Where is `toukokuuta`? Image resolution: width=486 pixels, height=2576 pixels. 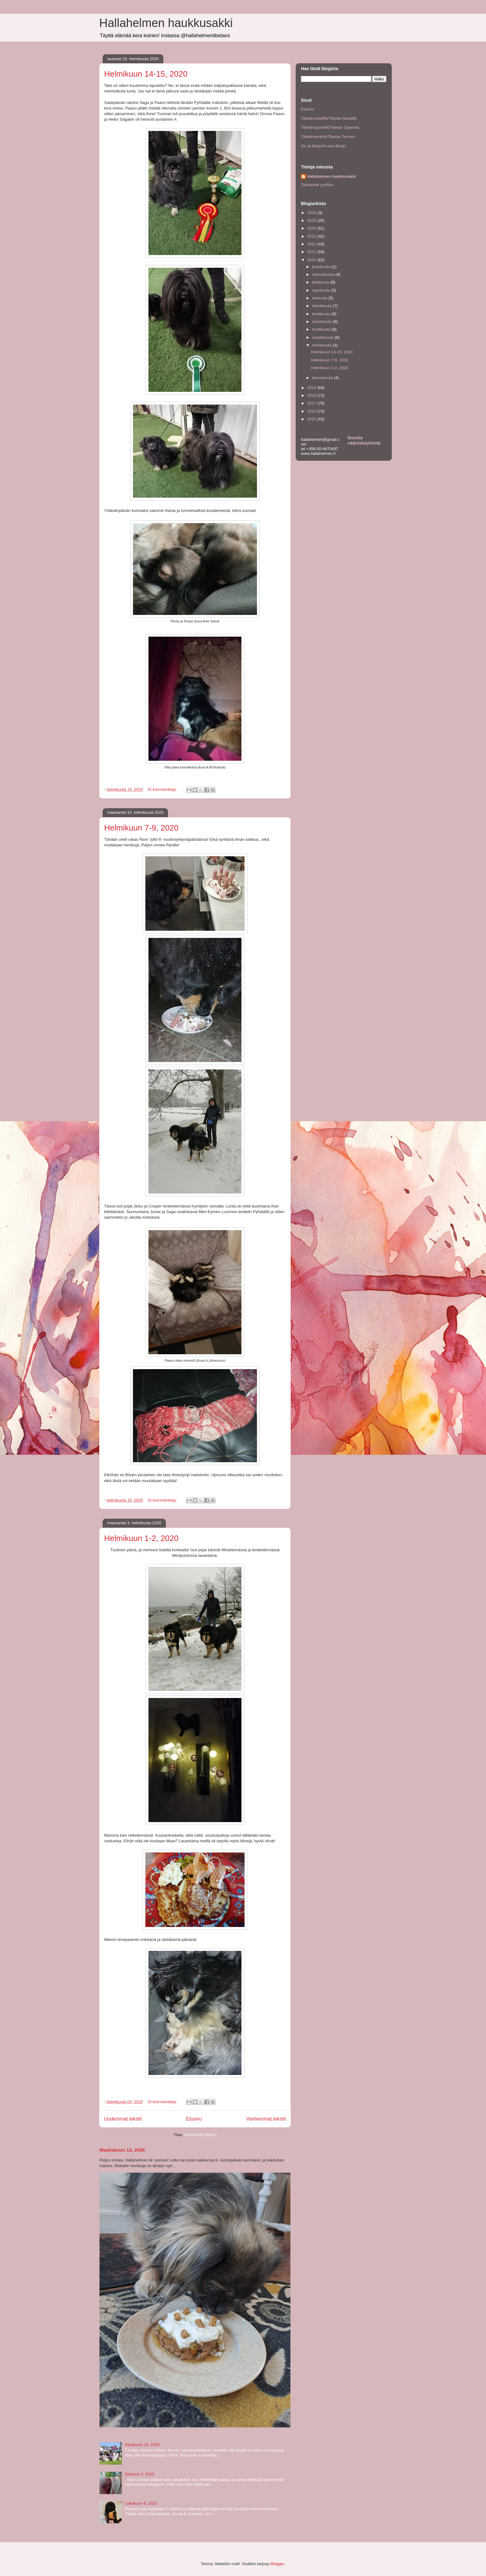 toukokuuta is located at coordinates (322, 321).